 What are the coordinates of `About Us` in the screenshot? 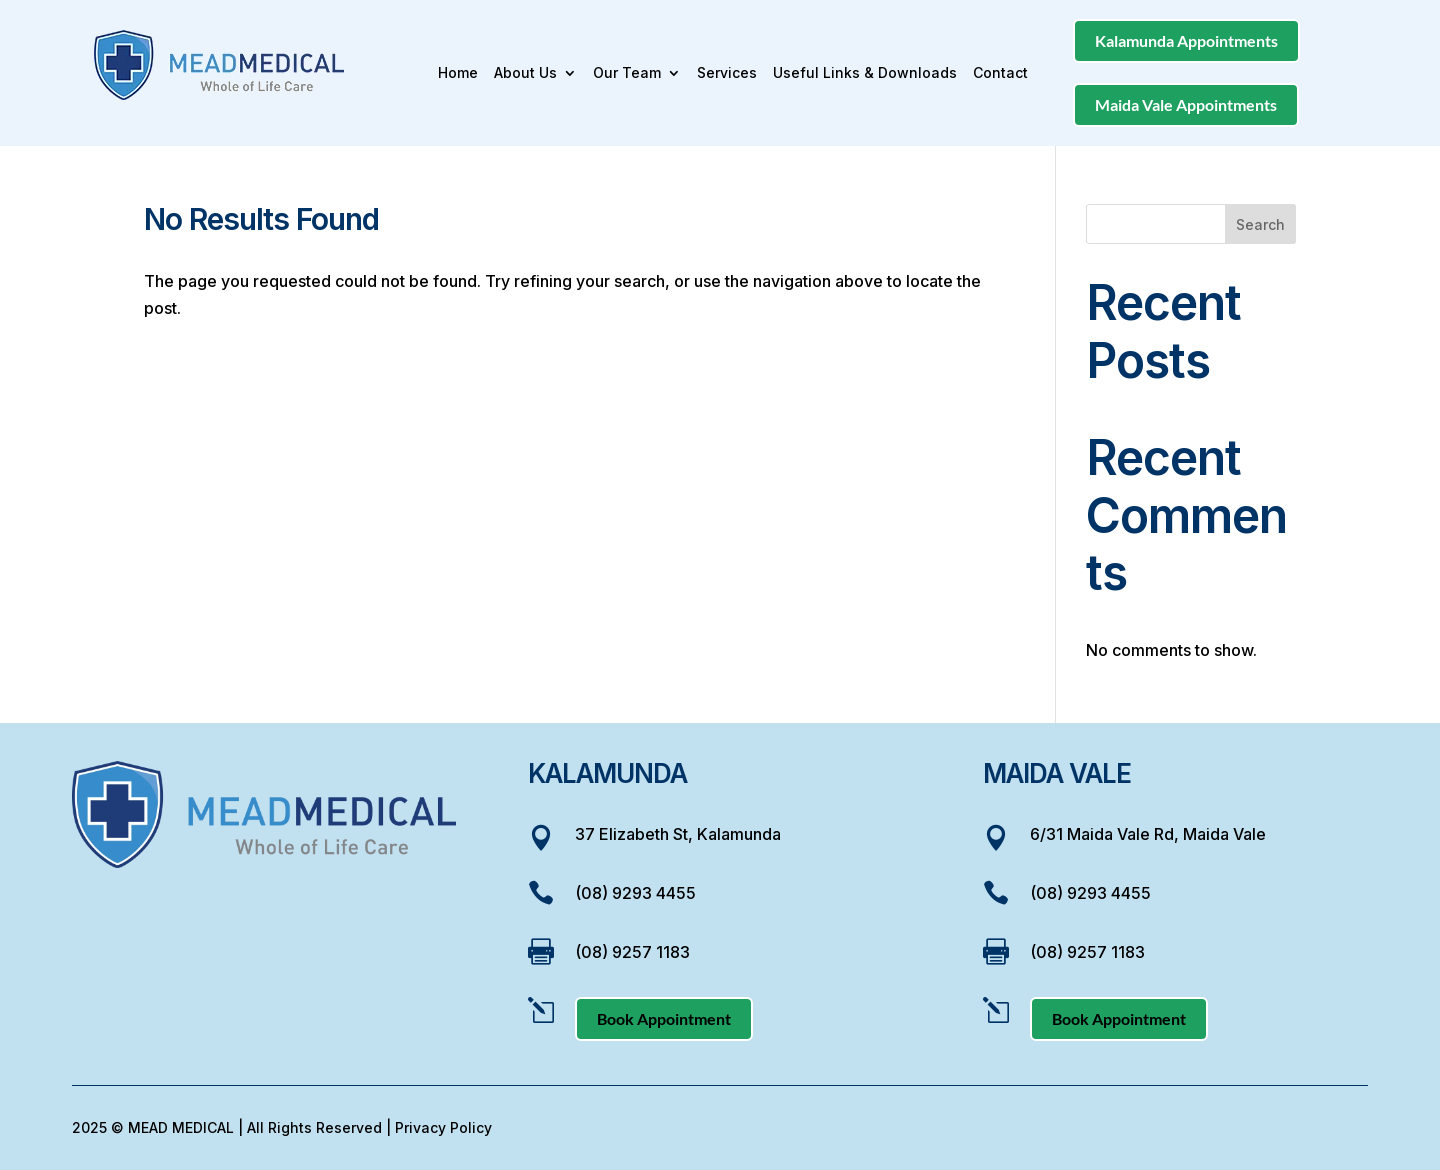 It's located at (525, 73).